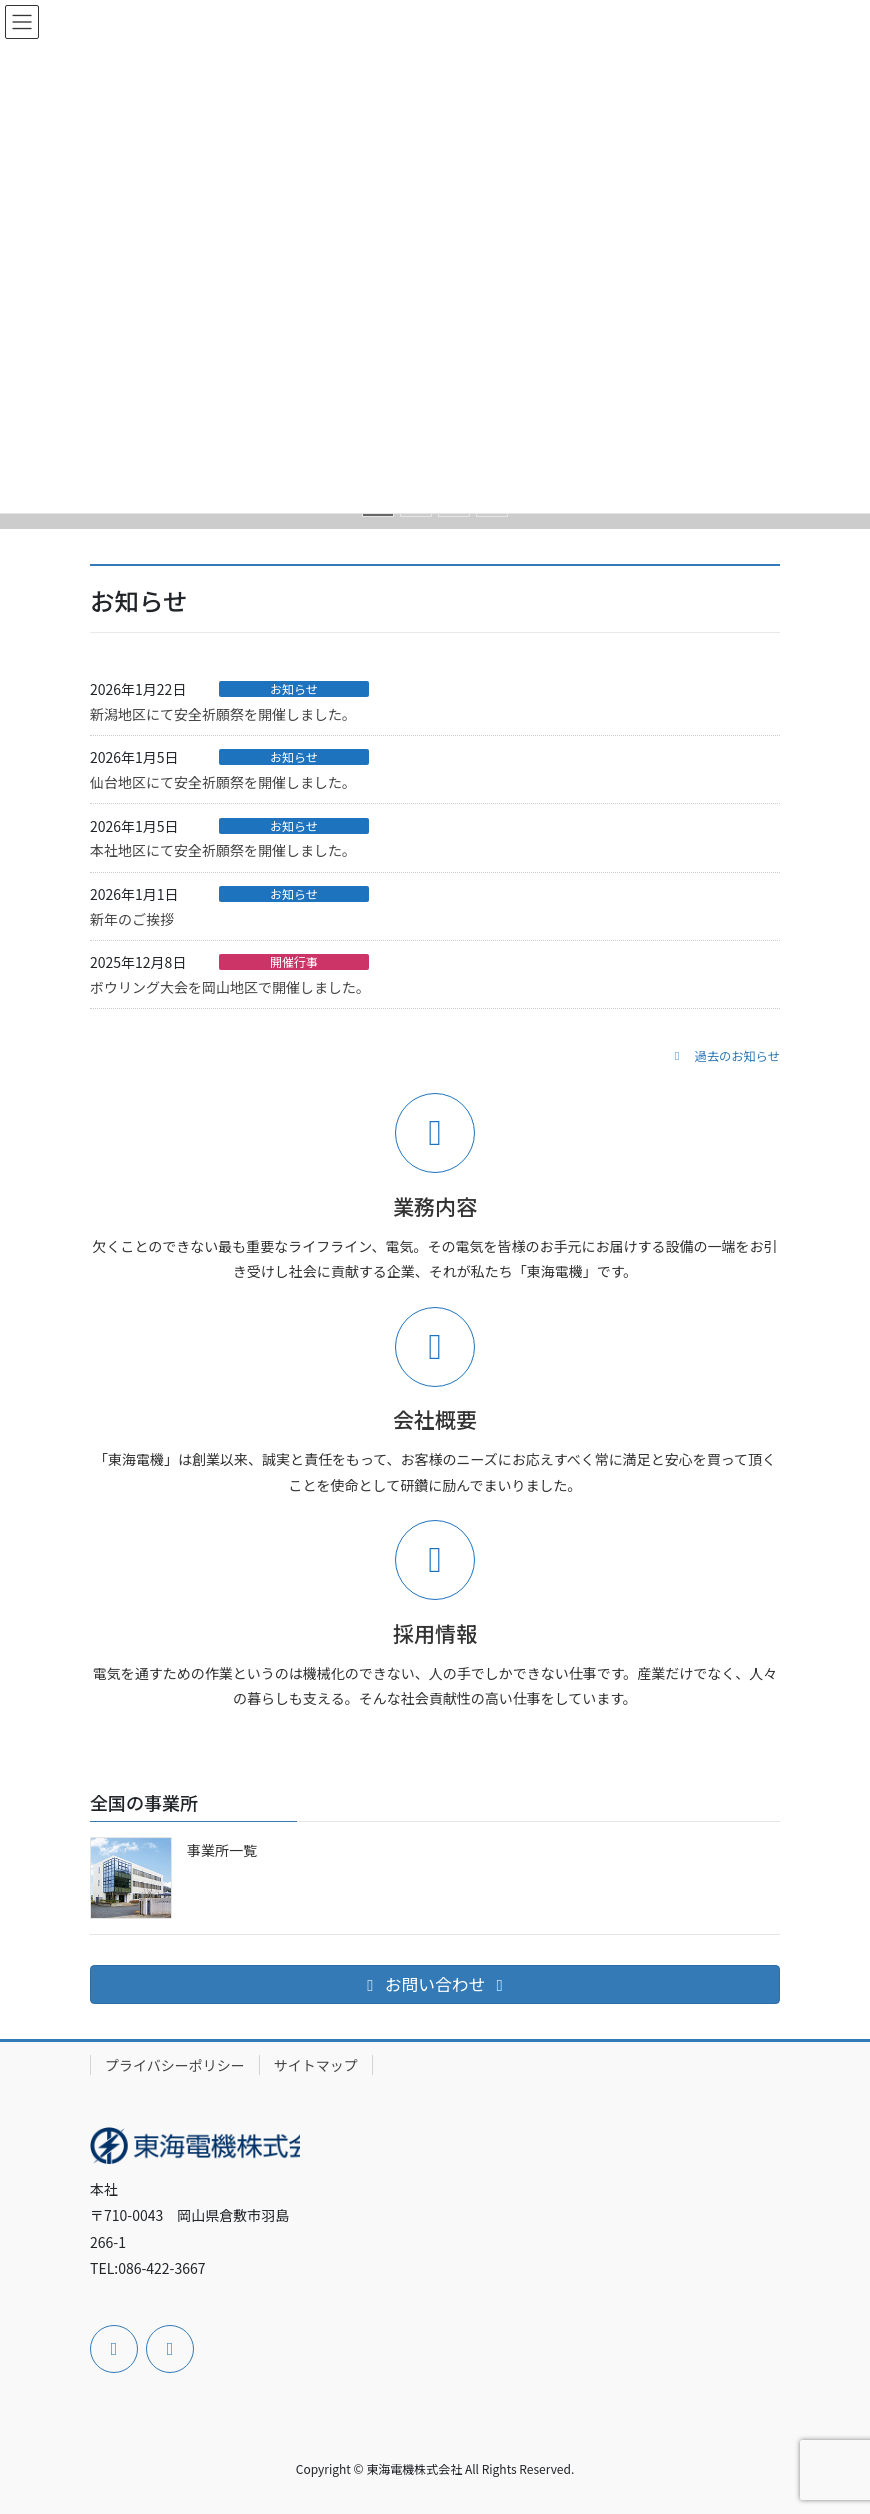  What do you see at coordinates (222, 1850) in the screenshot?
I see `事業所一覧` at bounding box center [222, 1850].